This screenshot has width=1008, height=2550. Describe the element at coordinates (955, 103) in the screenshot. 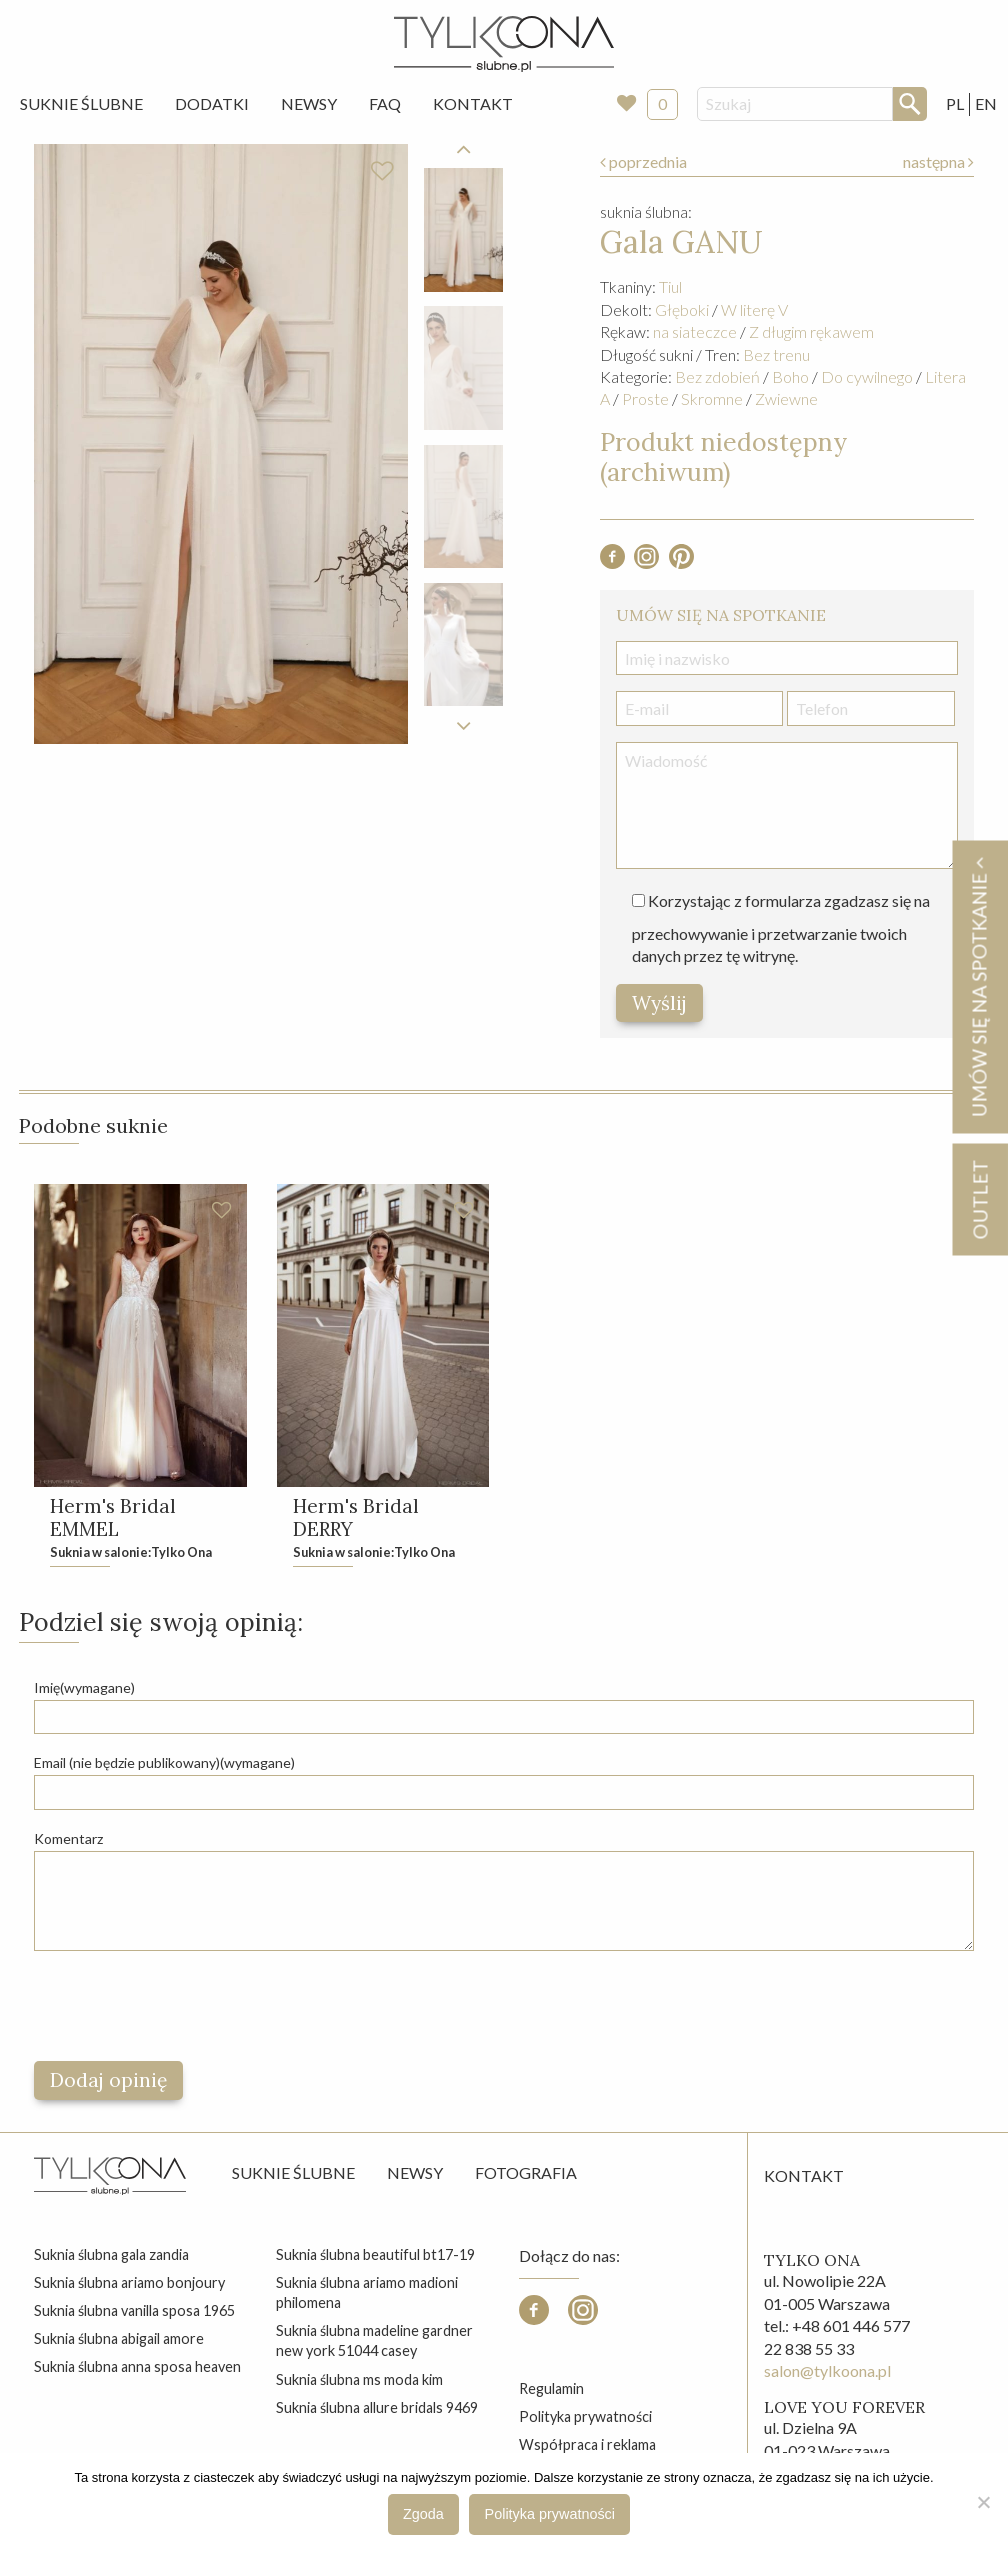

I see `PL` at that location.